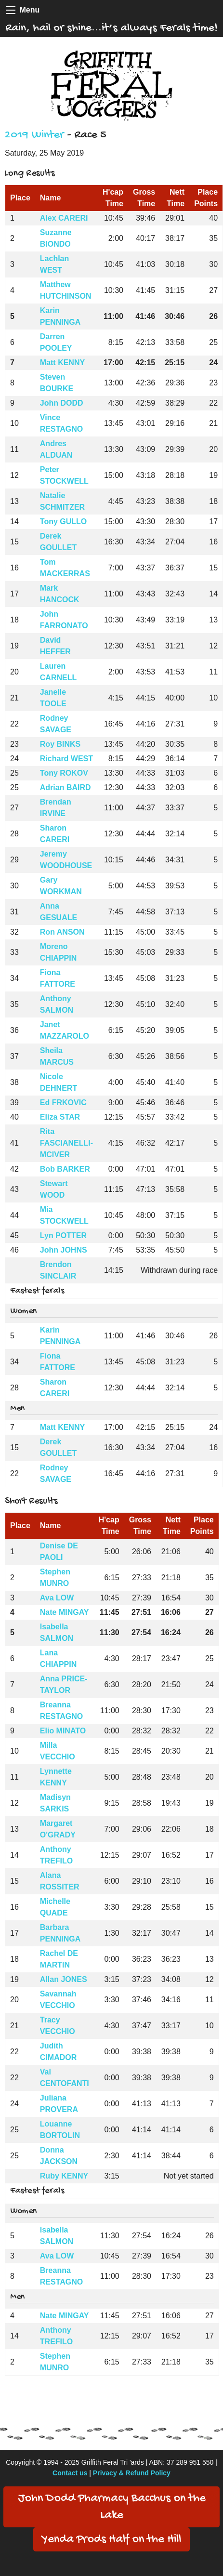 The height and width of the screenshot is (2576, 223). What do you see at coordinates (57, 1598) in the screenshot?
I see `Ava LOW` at bounding box center [57, 1598].